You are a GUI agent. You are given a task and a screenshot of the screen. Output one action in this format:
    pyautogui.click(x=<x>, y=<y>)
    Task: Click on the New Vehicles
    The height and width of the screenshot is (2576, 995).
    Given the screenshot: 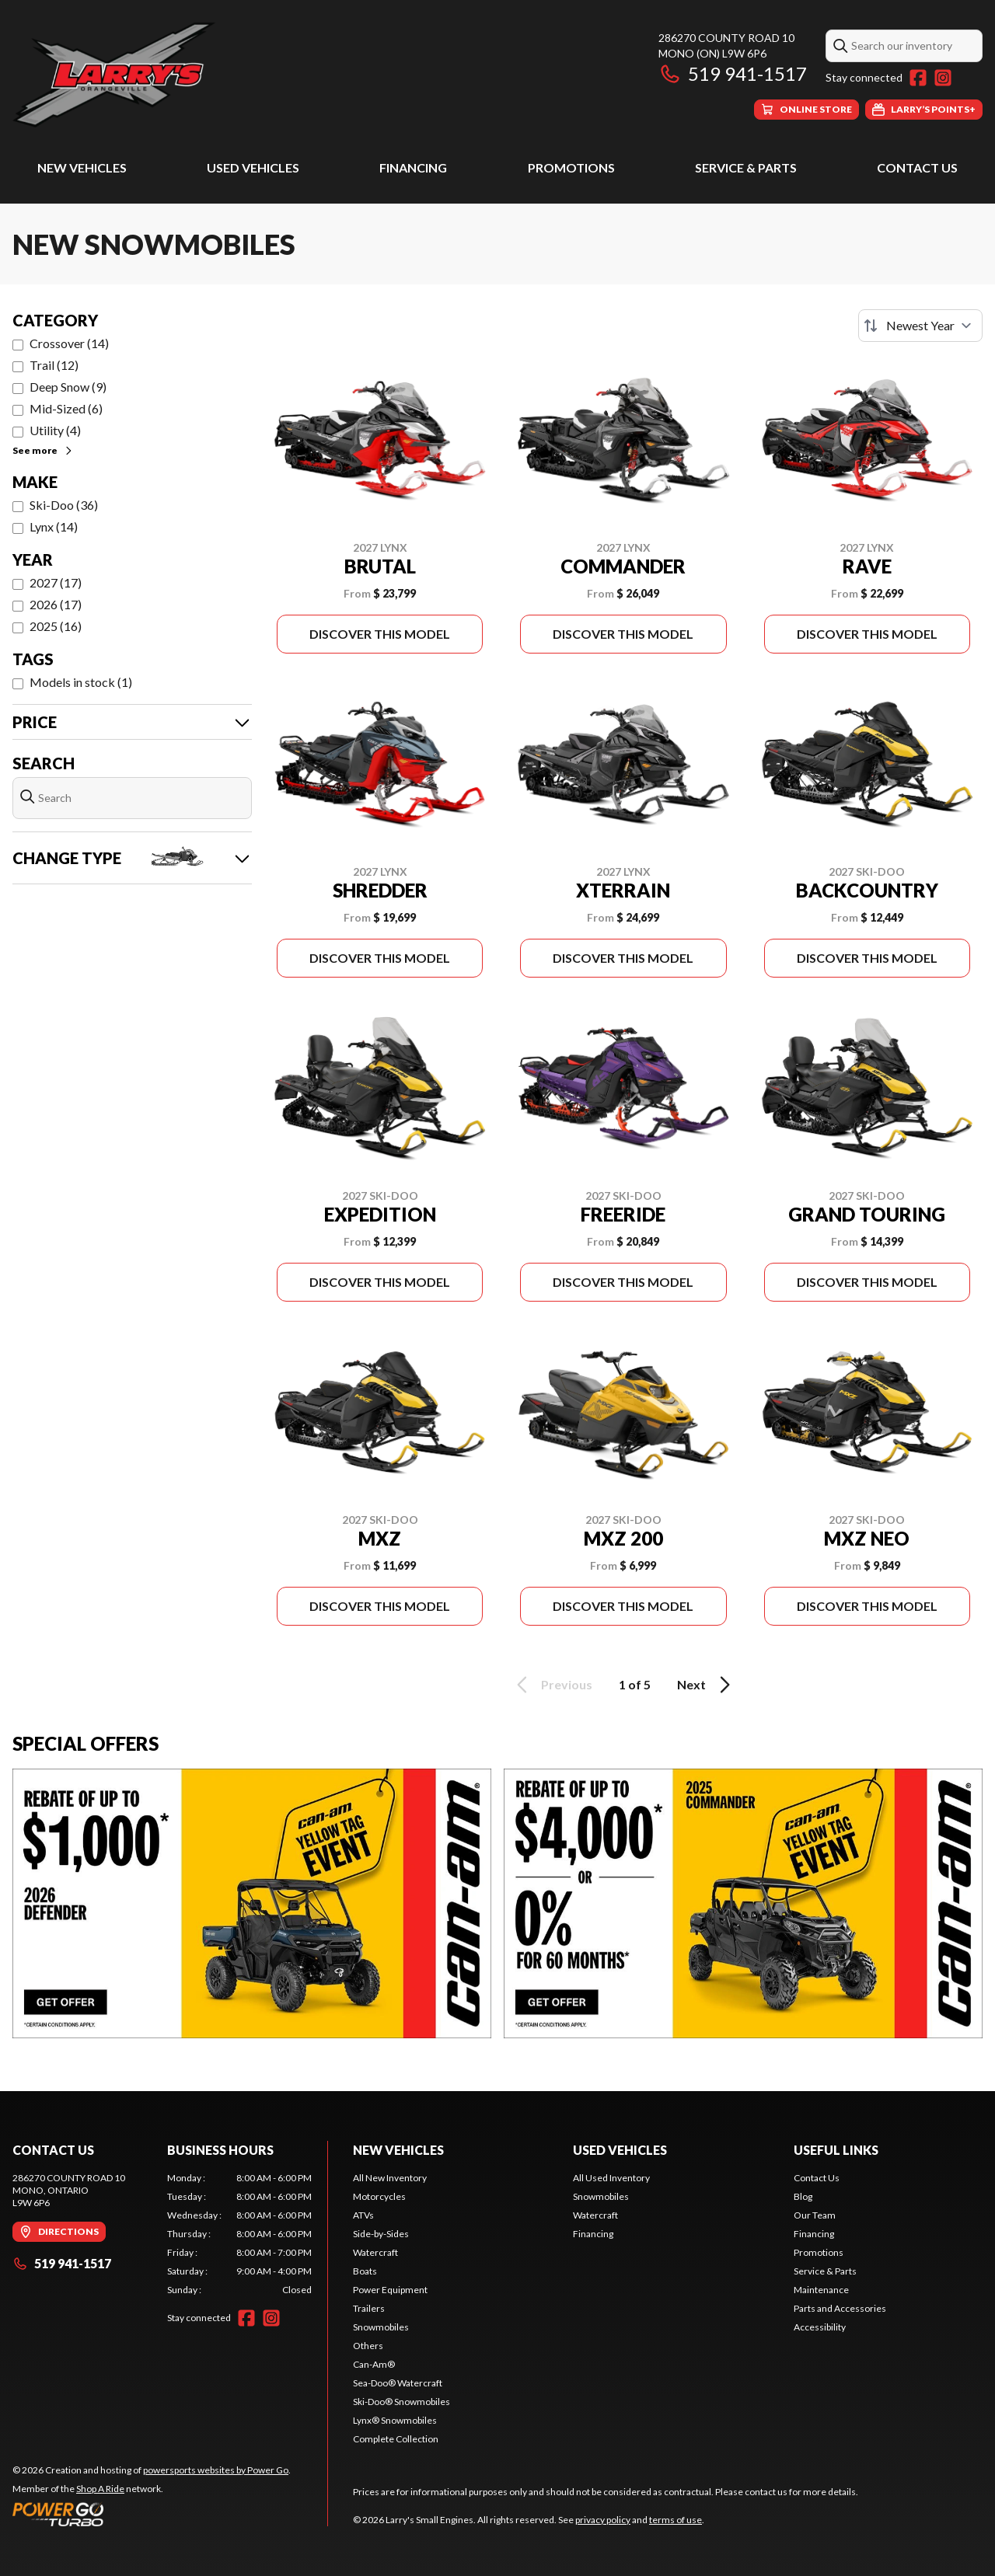 What is the action you would take?
    pyautogui.click(x=82, y=167)
    